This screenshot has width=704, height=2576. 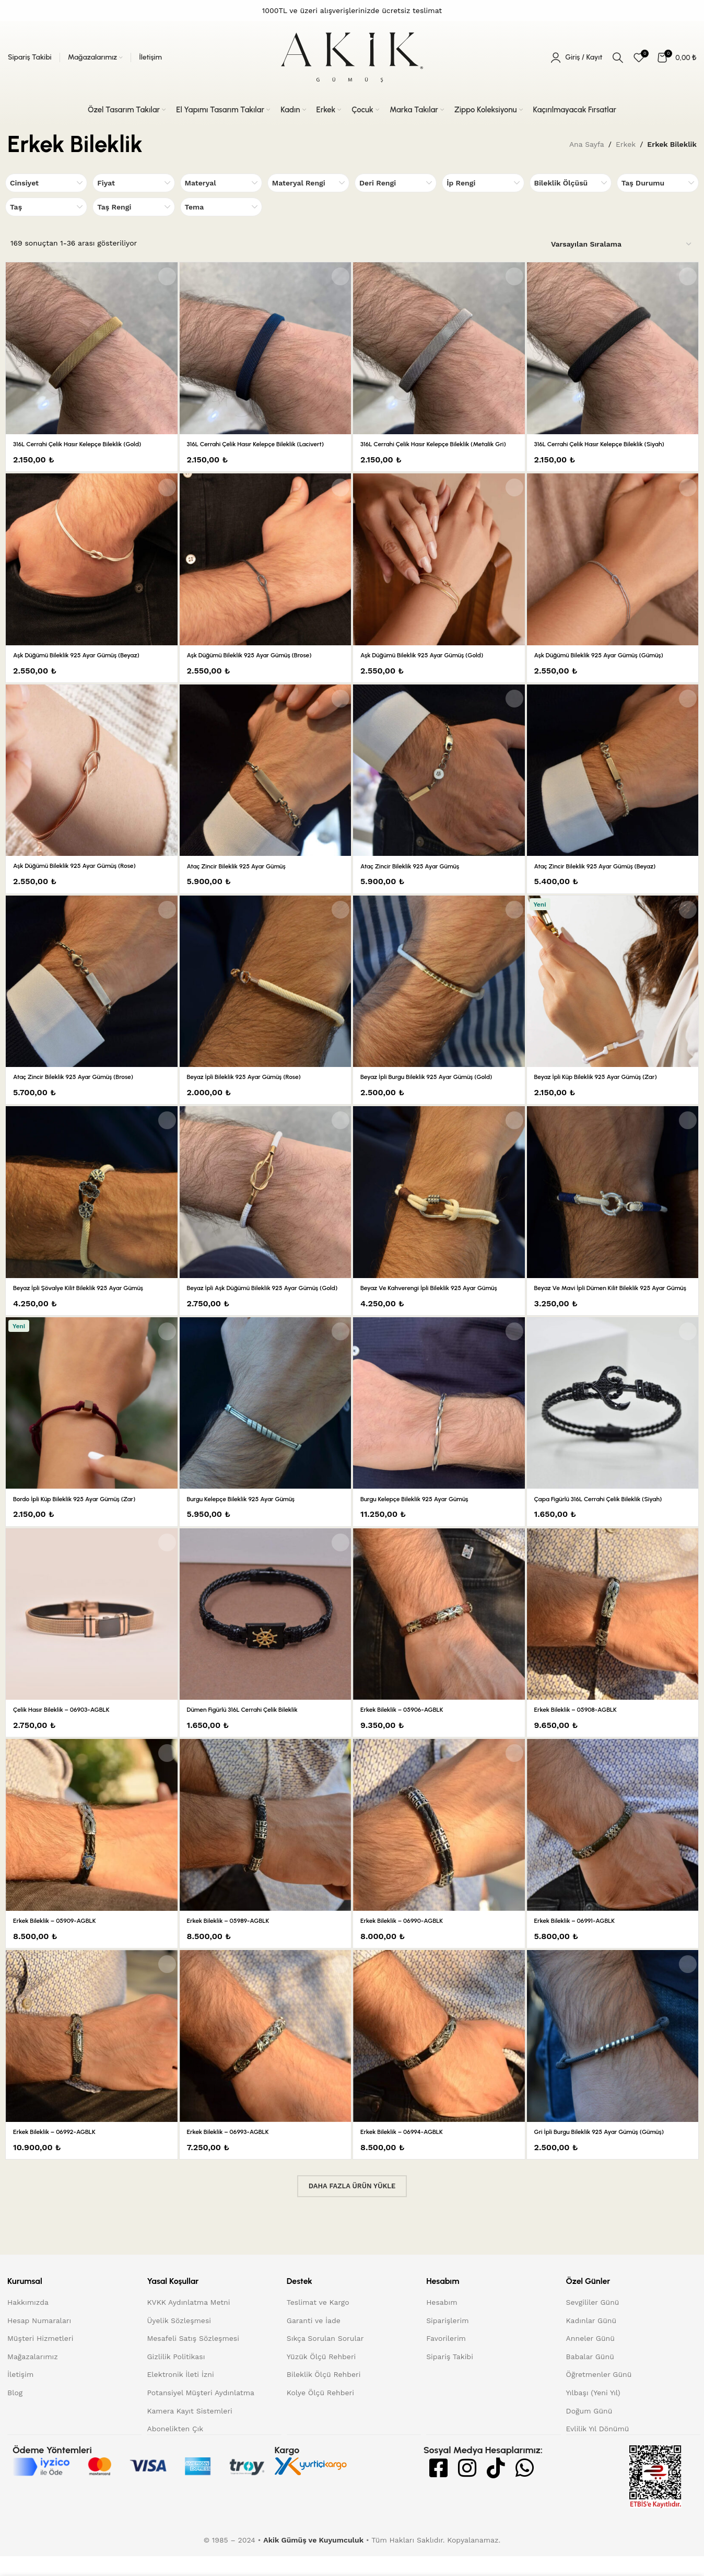 What do you see at coordinates (617, 57) in the screenshot?
I see `[Arama]` at bounding box center [617, 57].